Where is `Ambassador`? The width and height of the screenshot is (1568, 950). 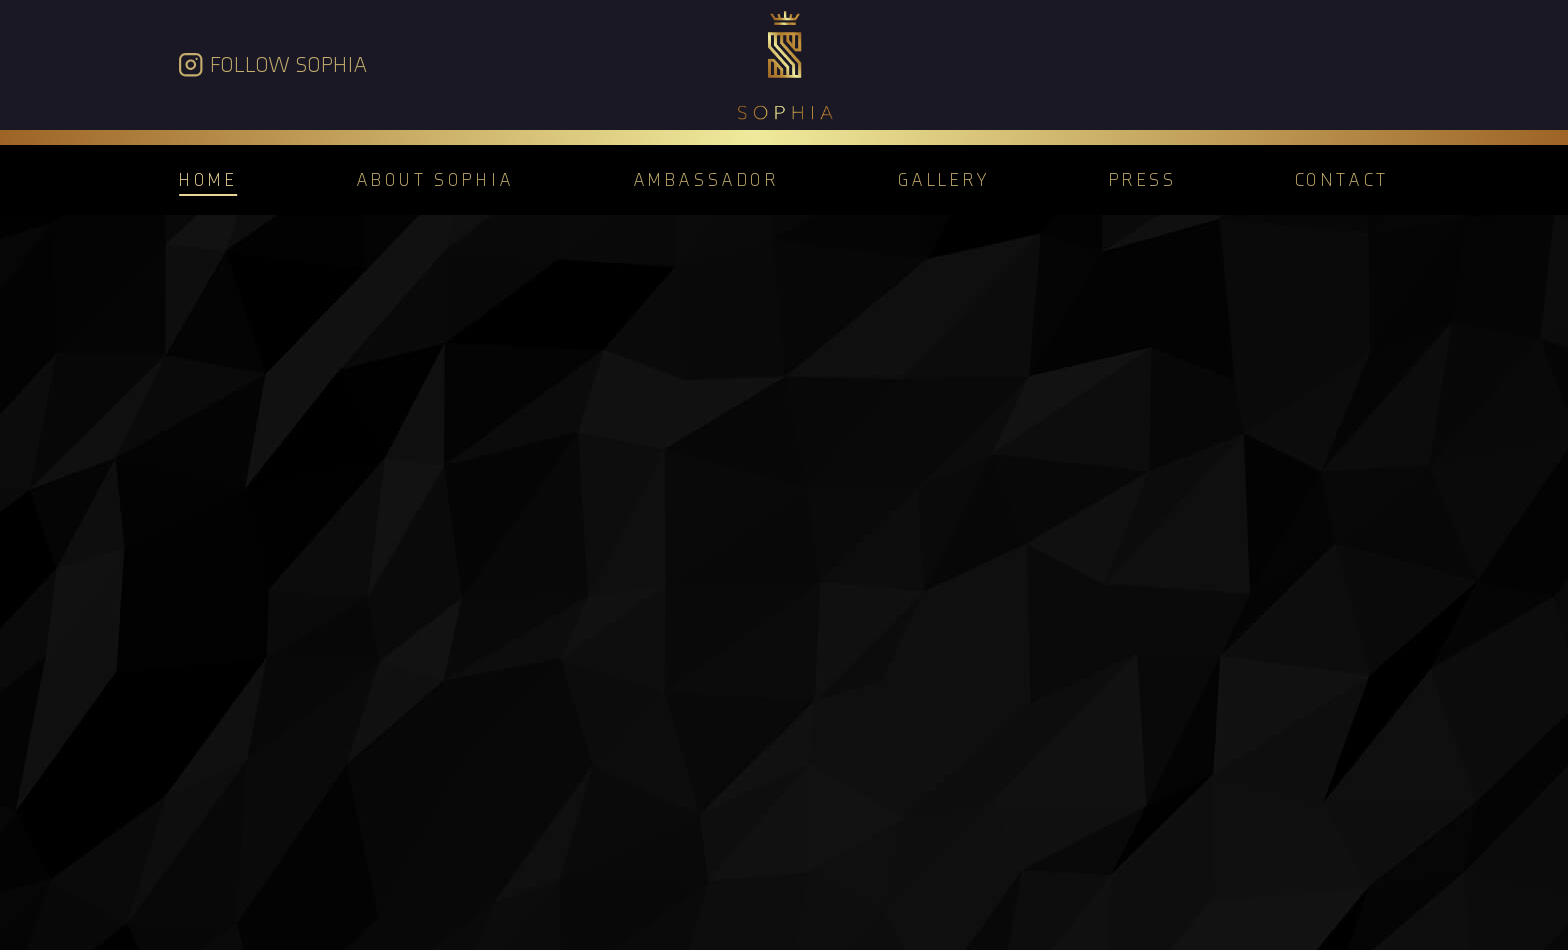 Ambassador is located at coordinates (706, 179).